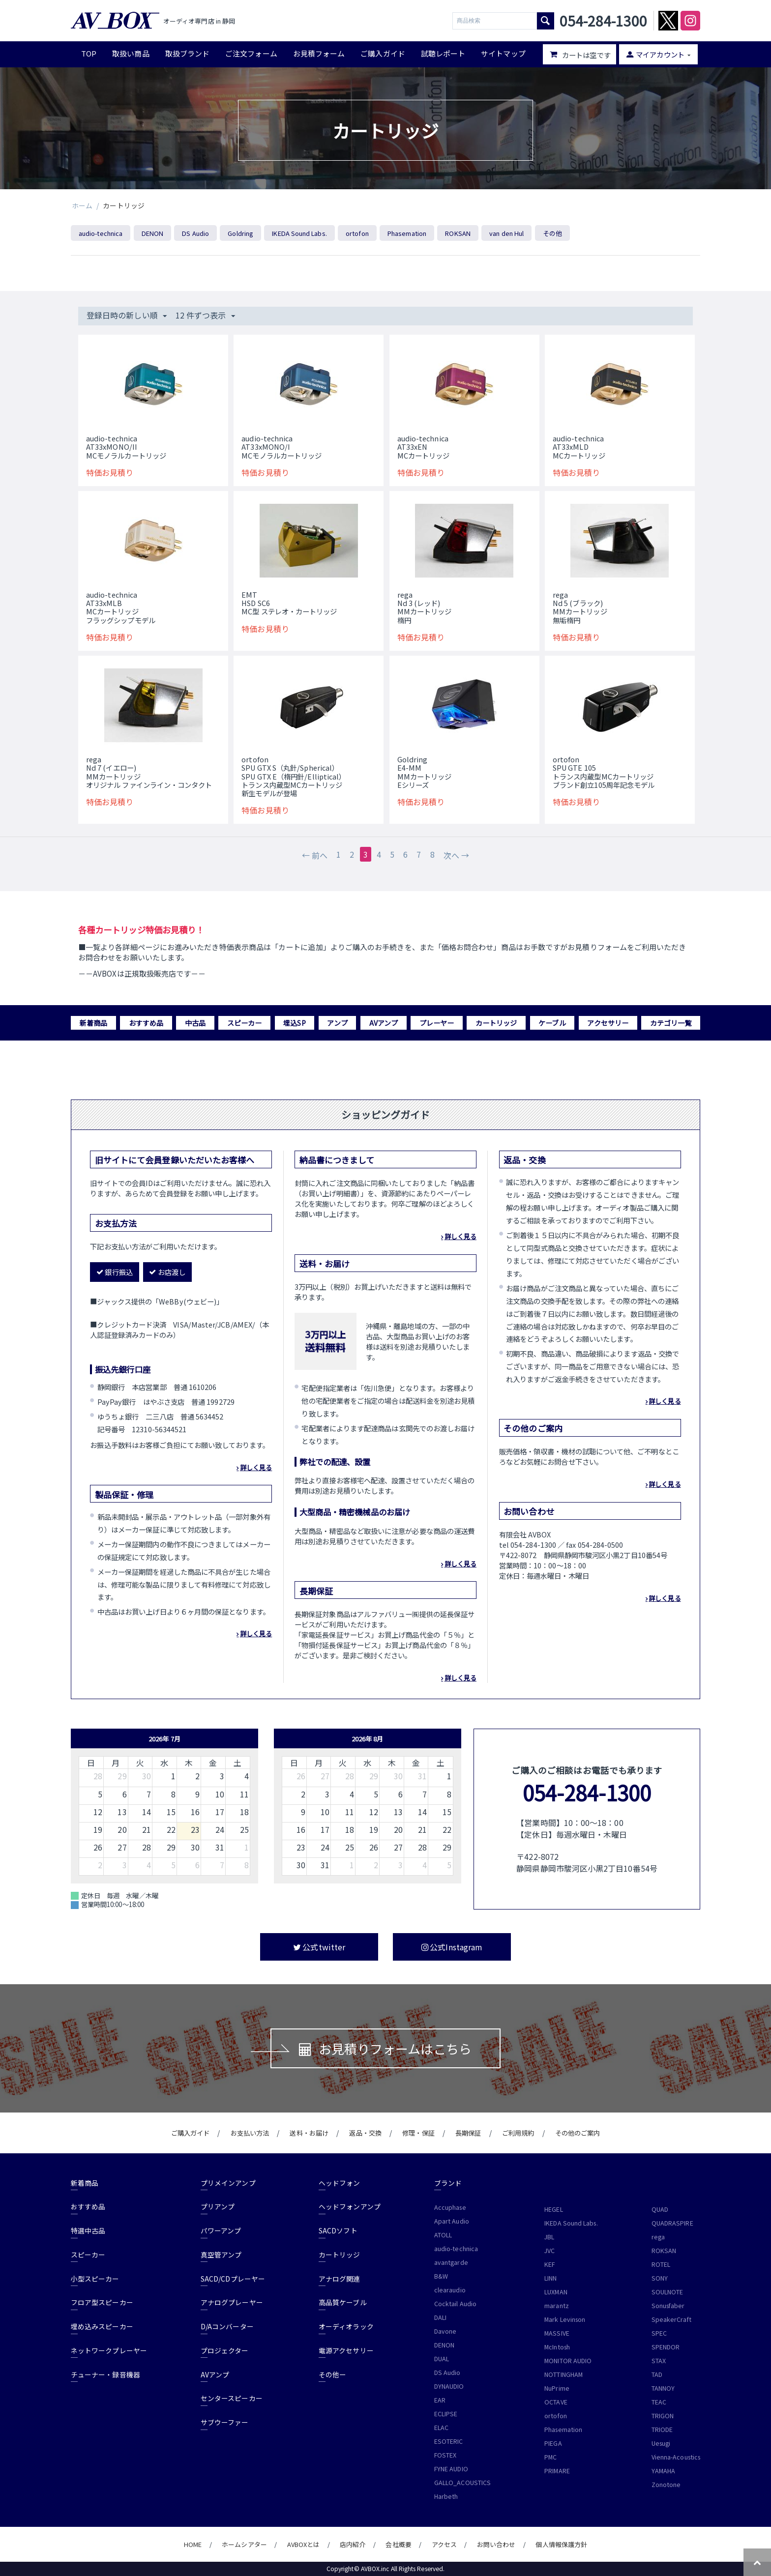 Image resolution: width=771 pixels, height=2576 pixels. What do you see at coordinates (365, 2133) in the screenshot?
I see `返品・交換` at bounding box center [365, 2133].